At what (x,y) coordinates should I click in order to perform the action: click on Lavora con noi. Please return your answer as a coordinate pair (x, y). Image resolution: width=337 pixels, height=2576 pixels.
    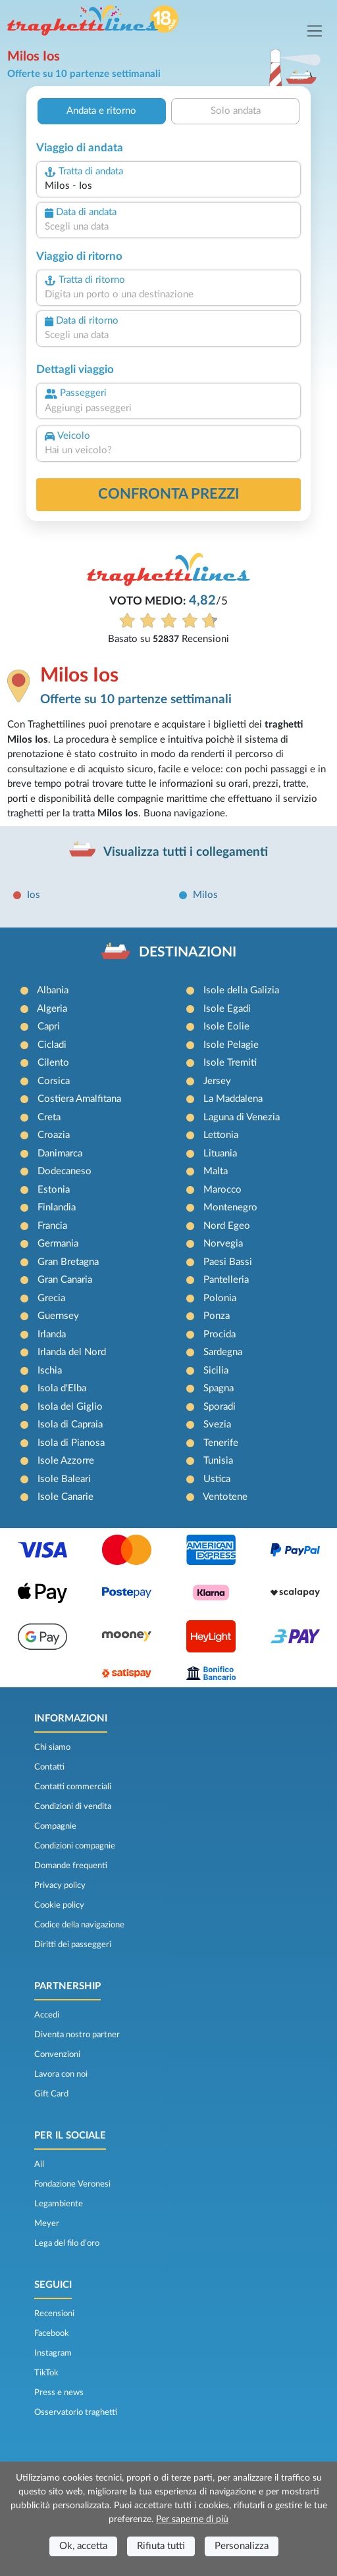
    Looking at the image, I should click on (61, 2074).